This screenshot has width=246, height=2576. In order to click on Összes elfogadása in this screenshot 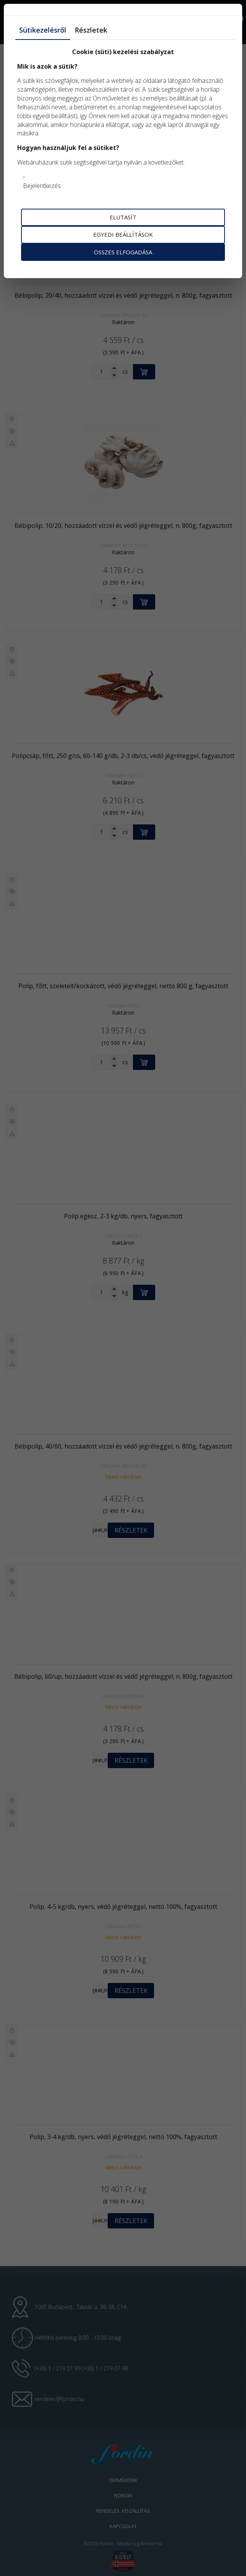, I will do `click(123, 252)`.